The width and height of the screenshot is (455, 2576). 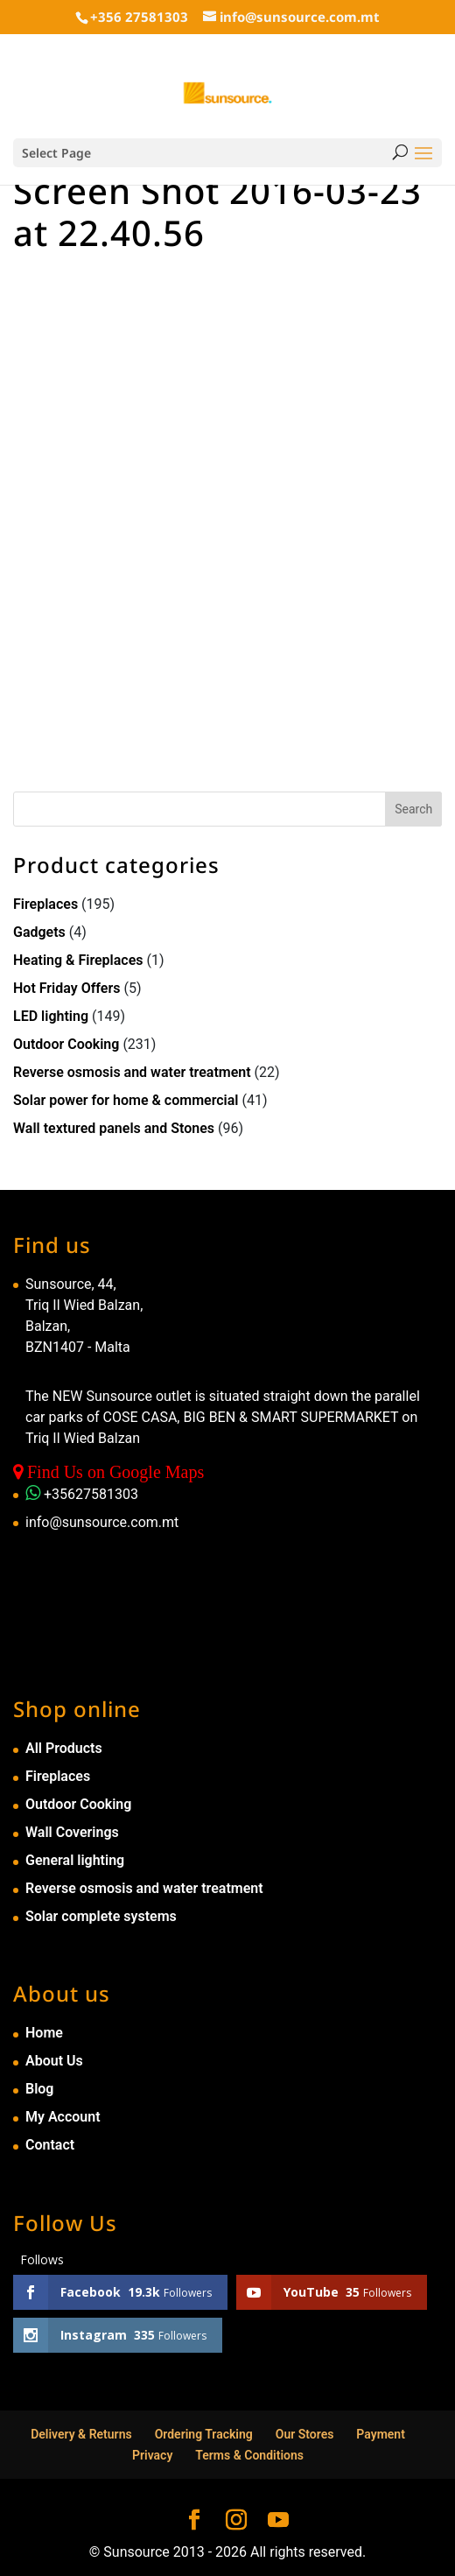 What do you see at coordinates (113, 1128) in the screenshot?
I see `Wall textured panels and Stones` at bounding box center [113, 1128].